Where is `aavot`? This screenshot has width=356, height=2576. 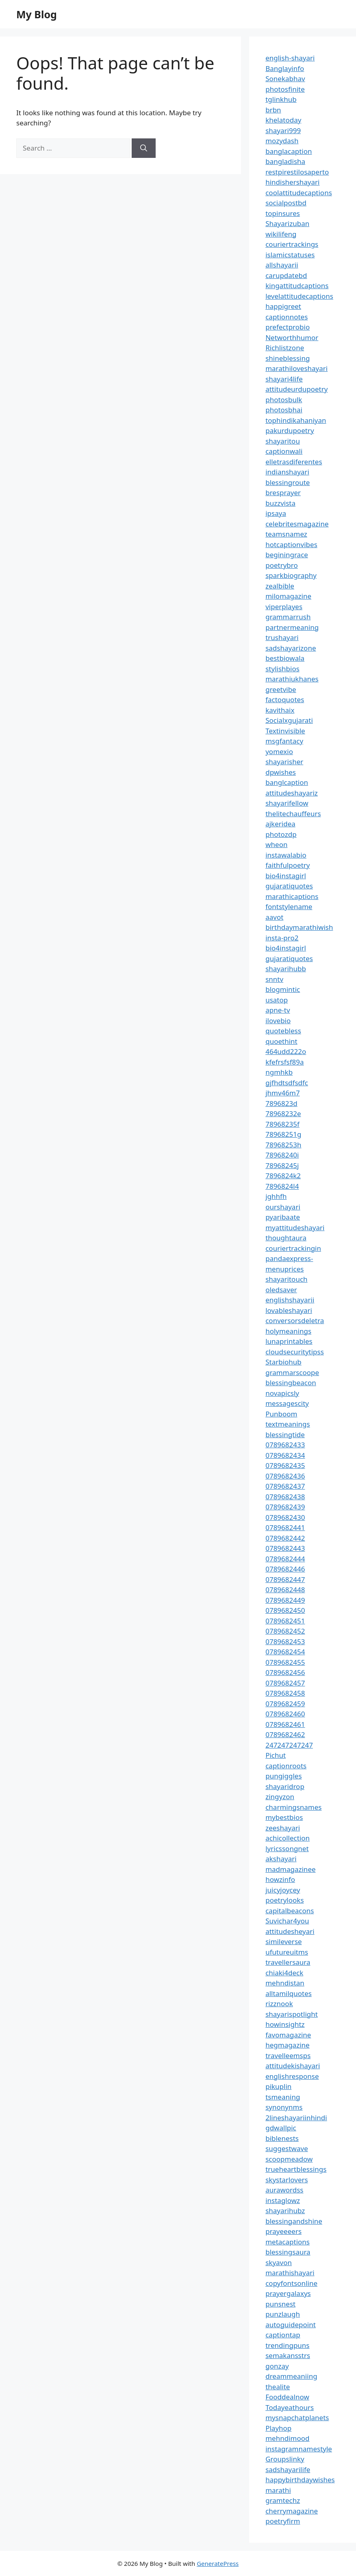 aavot is located at coordinates (274, 917).